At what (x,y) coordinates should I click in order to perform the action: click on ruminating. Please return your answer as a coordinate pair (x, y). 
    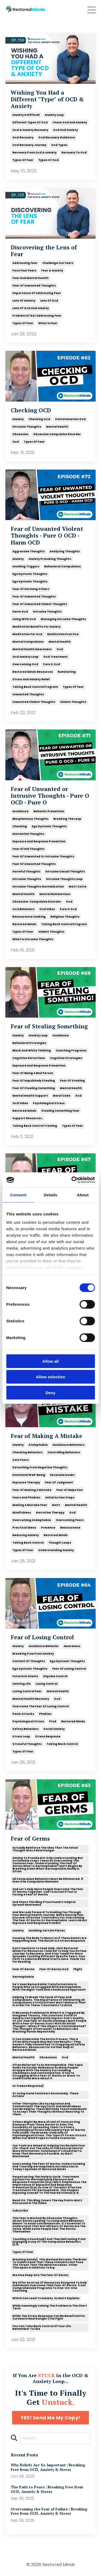
    Looking at the image, I should click on (67, 672).